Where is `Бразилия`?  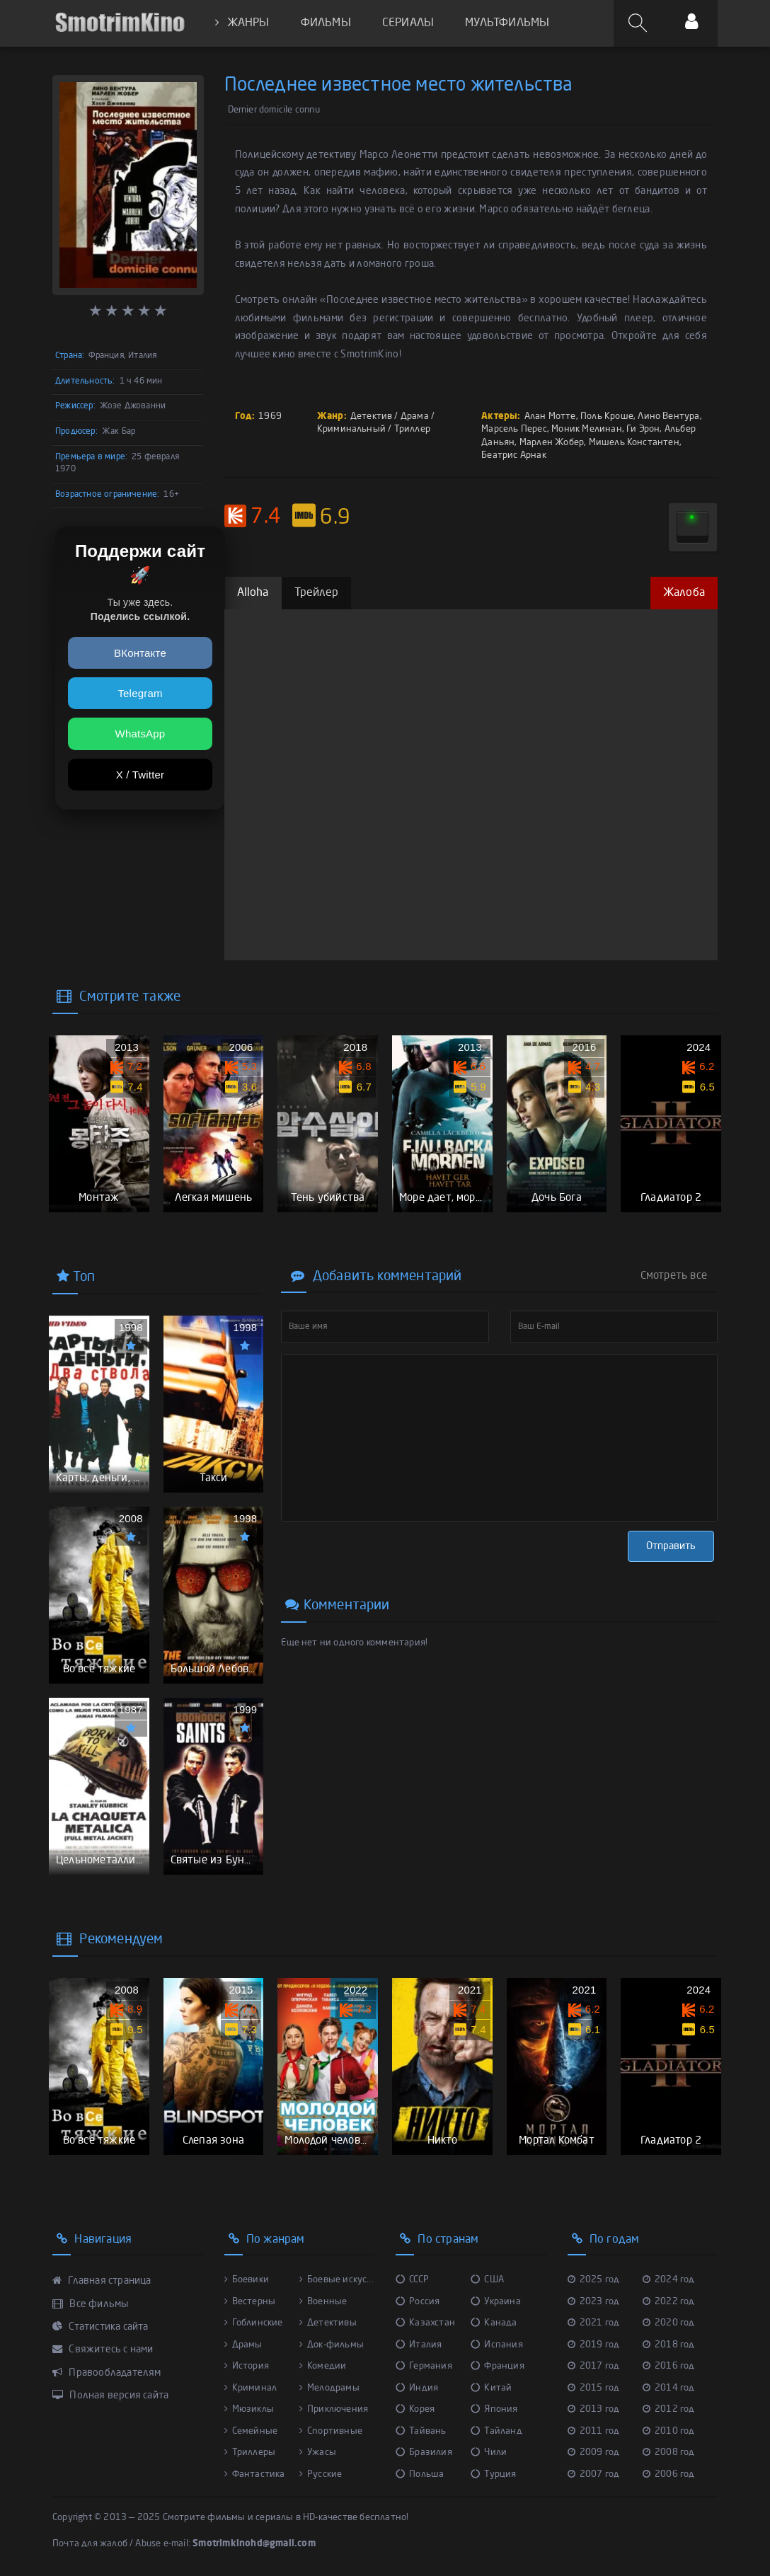
Бразилия is located at coordinates (424, 2452).